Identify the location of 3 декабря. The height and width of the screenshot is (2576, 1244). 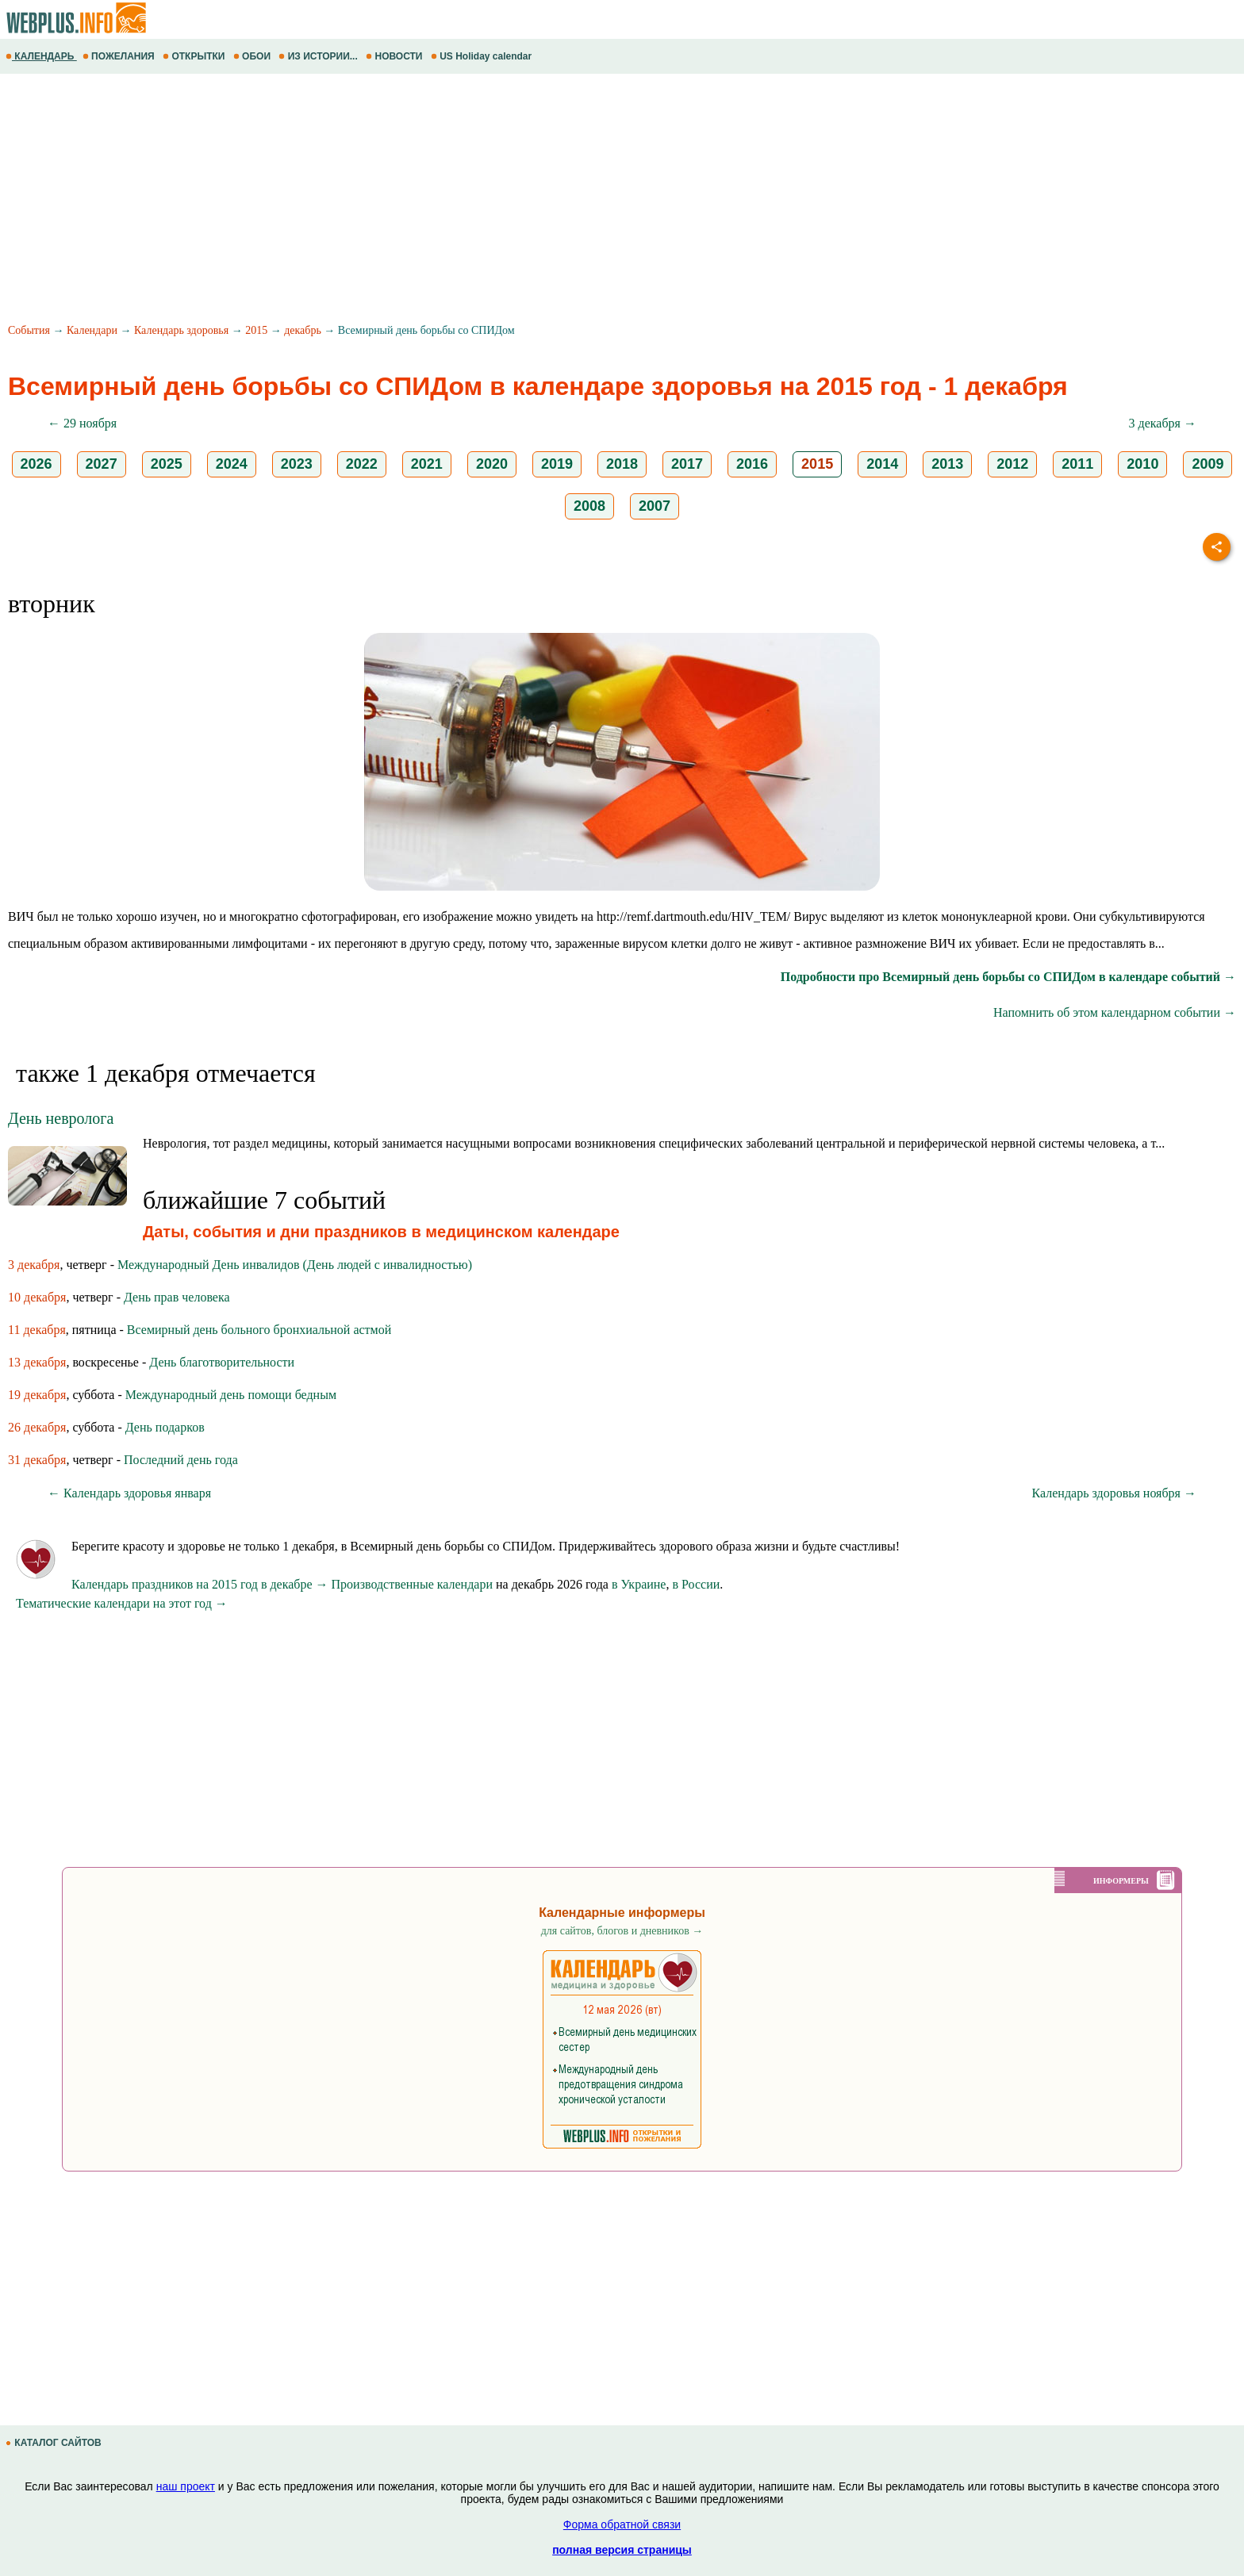
(34, 1264).